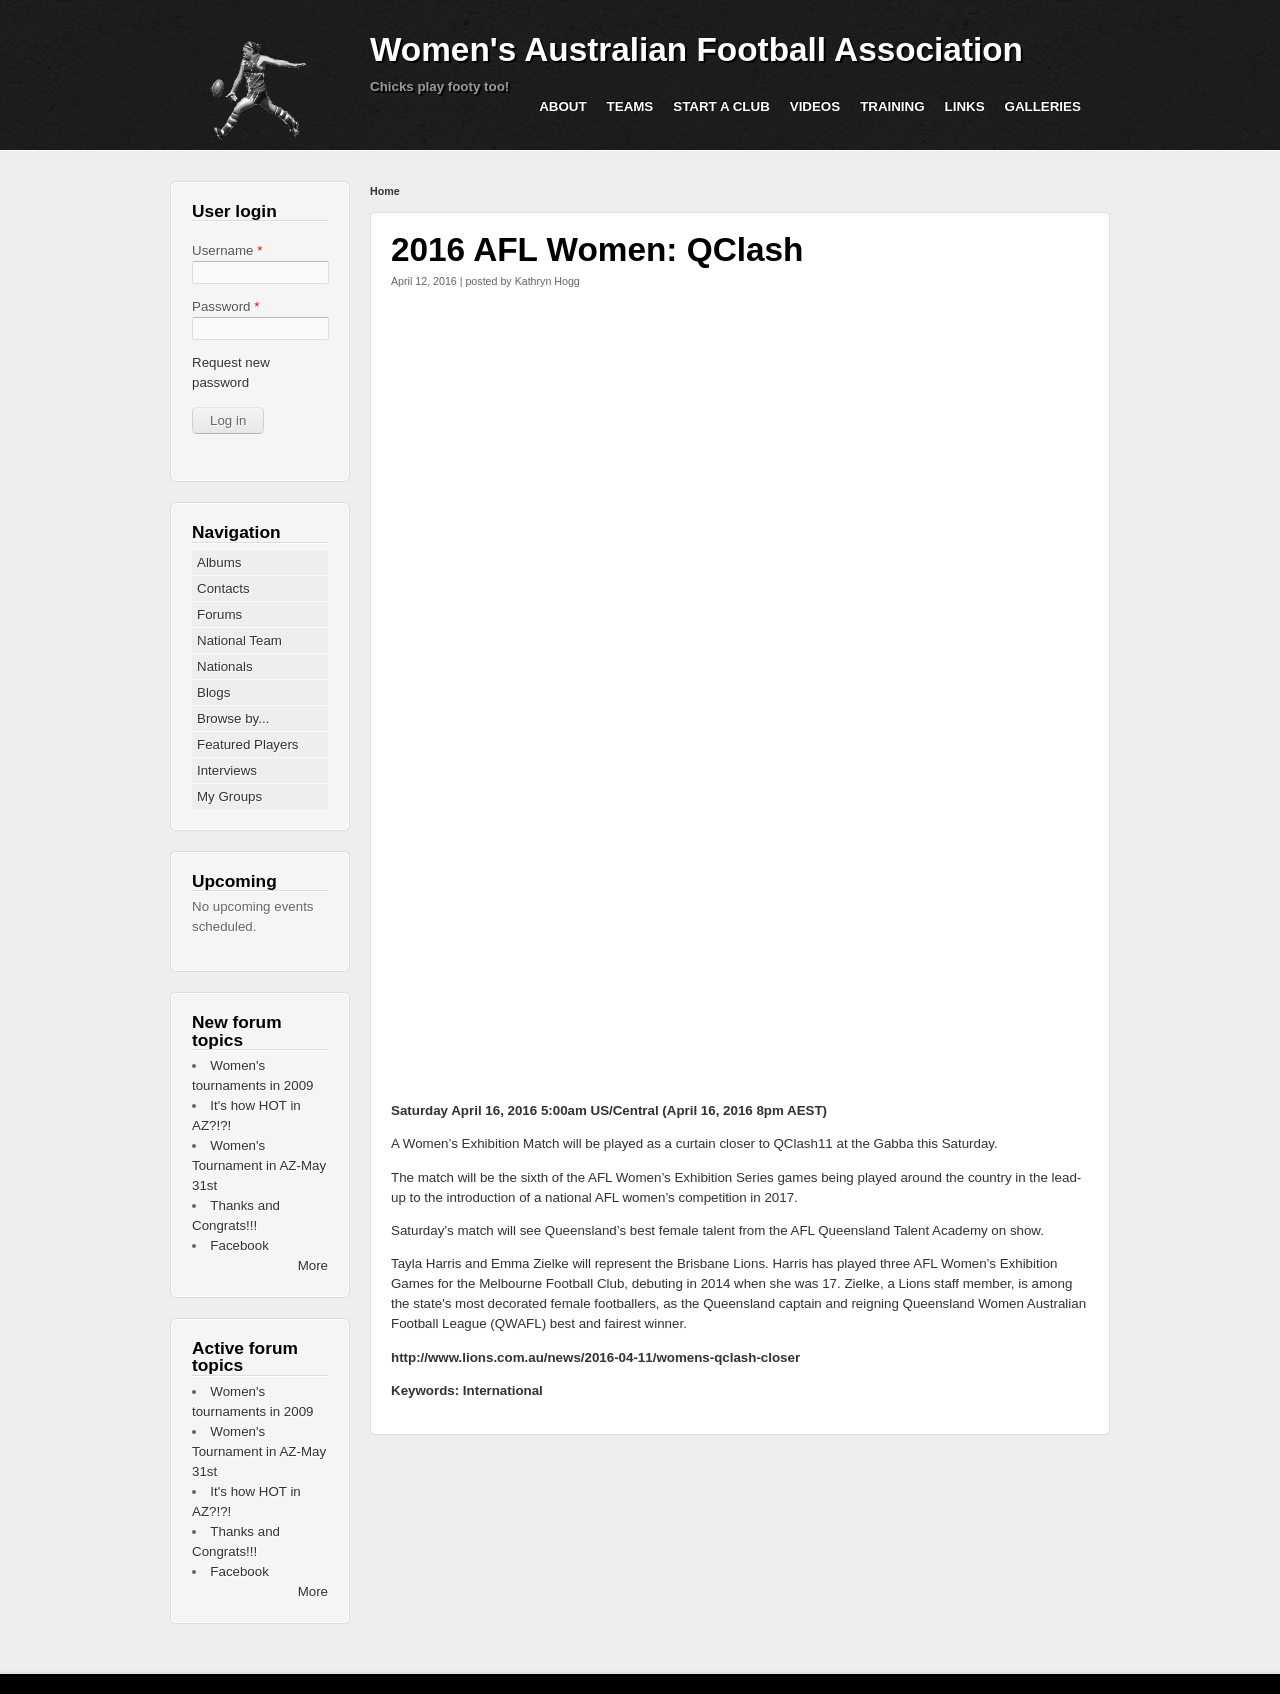 This screenshot has height=1694, width=1280. I want to click on More, so click(313, 1265).